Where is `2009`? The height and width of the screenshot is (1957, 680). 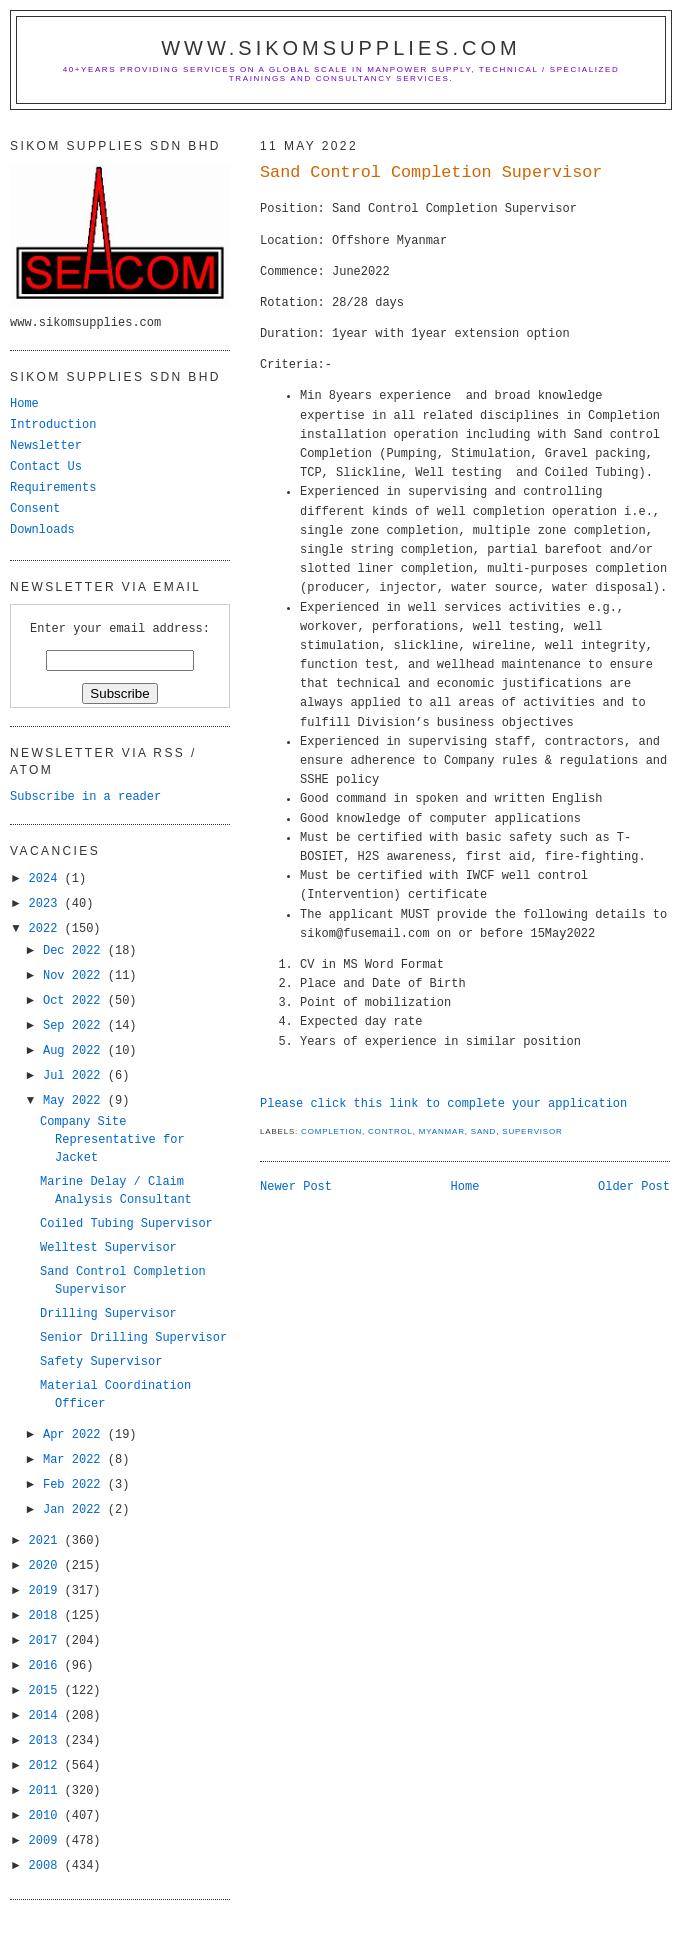 2009 is located at coordinates (47, 1841).